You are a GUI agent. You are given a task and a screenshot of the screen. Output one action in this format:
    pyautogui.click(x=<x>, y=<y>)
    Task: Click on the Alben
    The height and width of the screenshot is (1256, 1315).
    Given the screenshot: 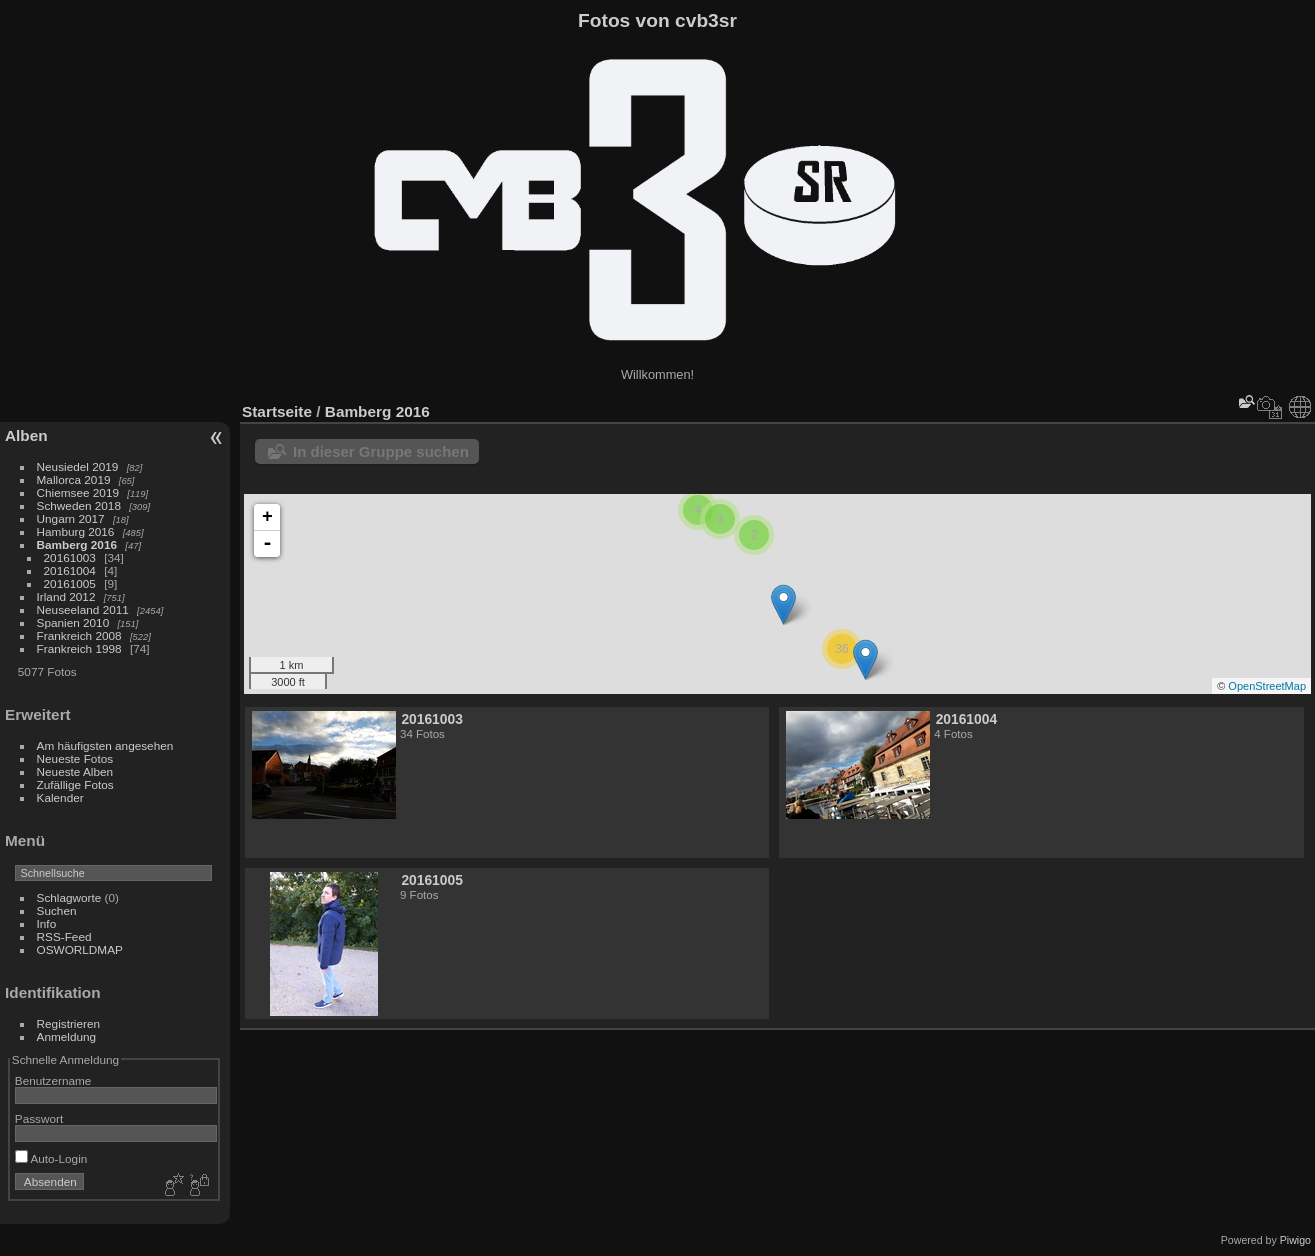 What is the action you would take?
    pyautogui.click(x=26, y=435)
    